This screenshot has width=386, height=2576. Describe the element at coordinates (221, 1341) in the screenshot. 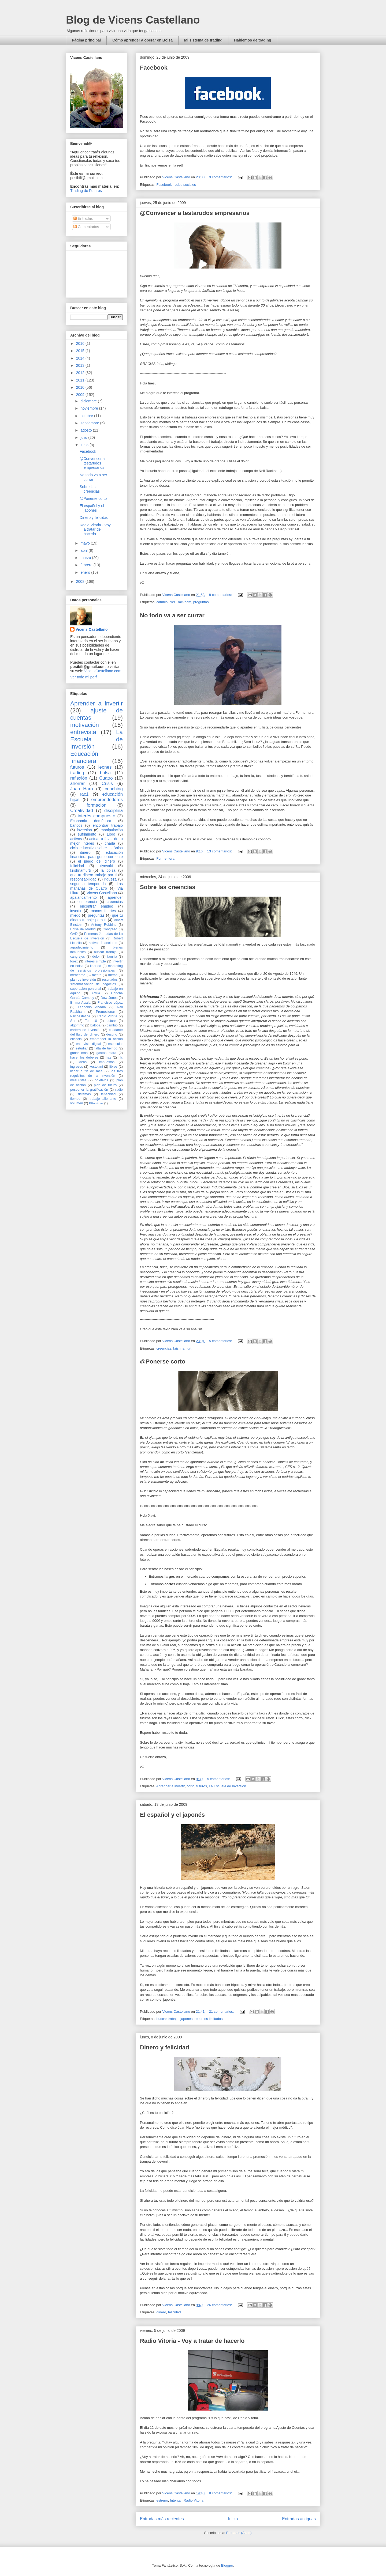

I see `5 comentarios:` at that location.